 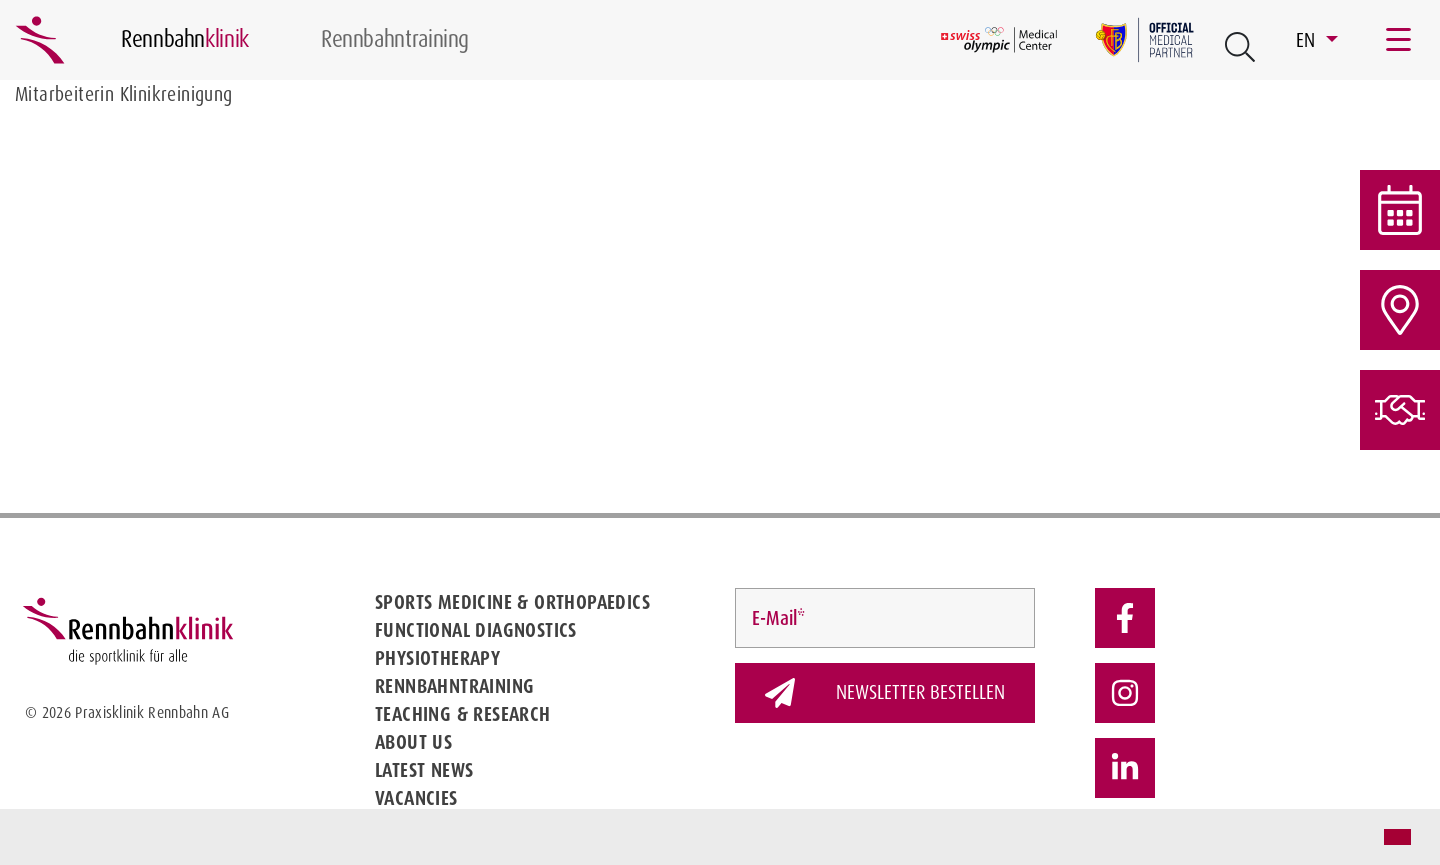 What do you see at coordinates (463, 714) in the screenshot?
I see `Teaching & Research` at bounding box center [463, 714].